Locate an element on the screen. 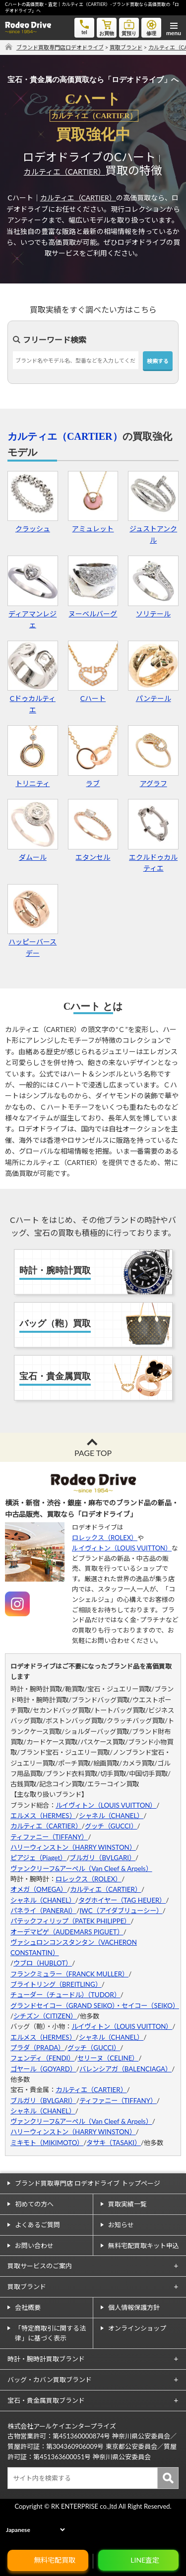  オメガ（OMEGA） is located at coordinates (38, 1889).